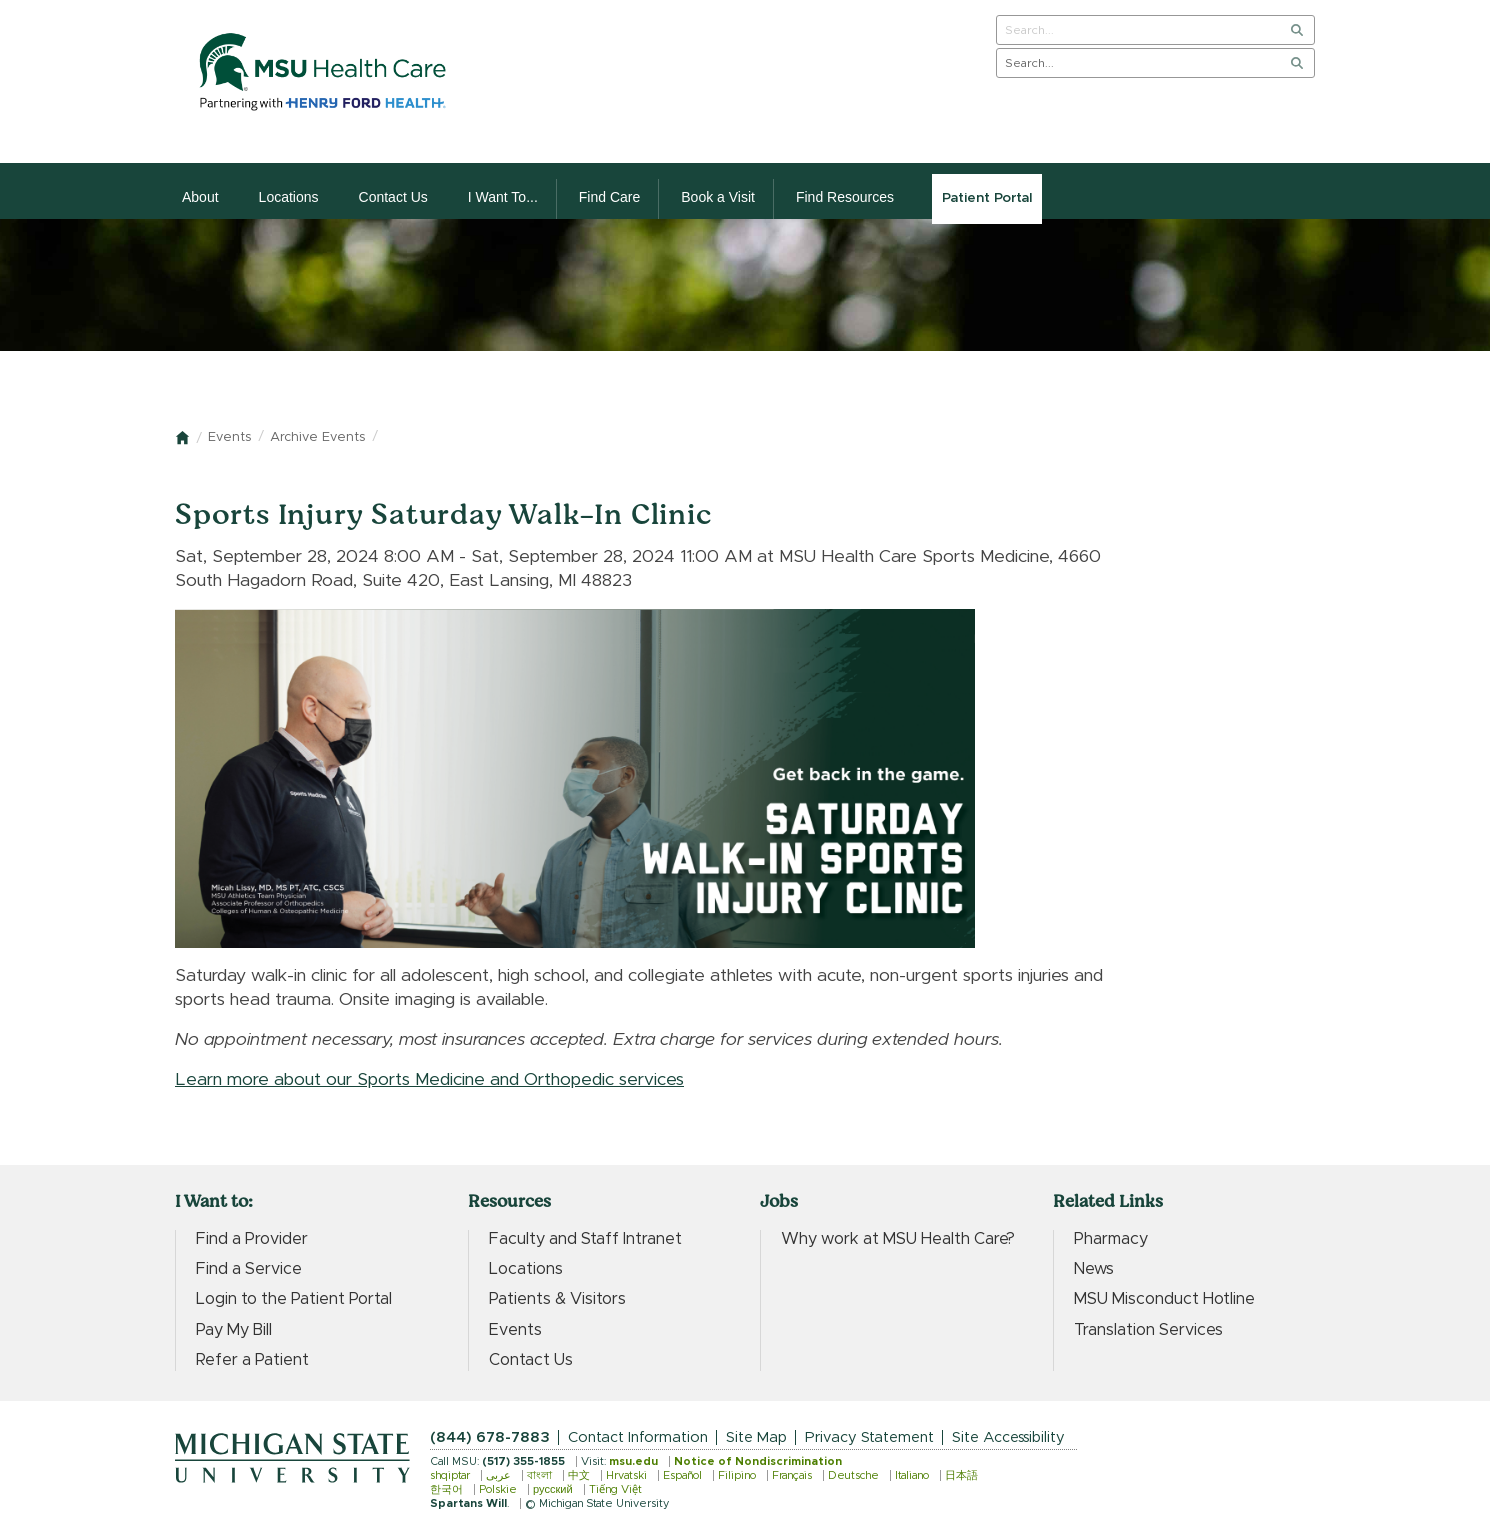 The height and width of the screenshot is (1539, 1490). I want to click on Find a Provider, so click(252, 1239).